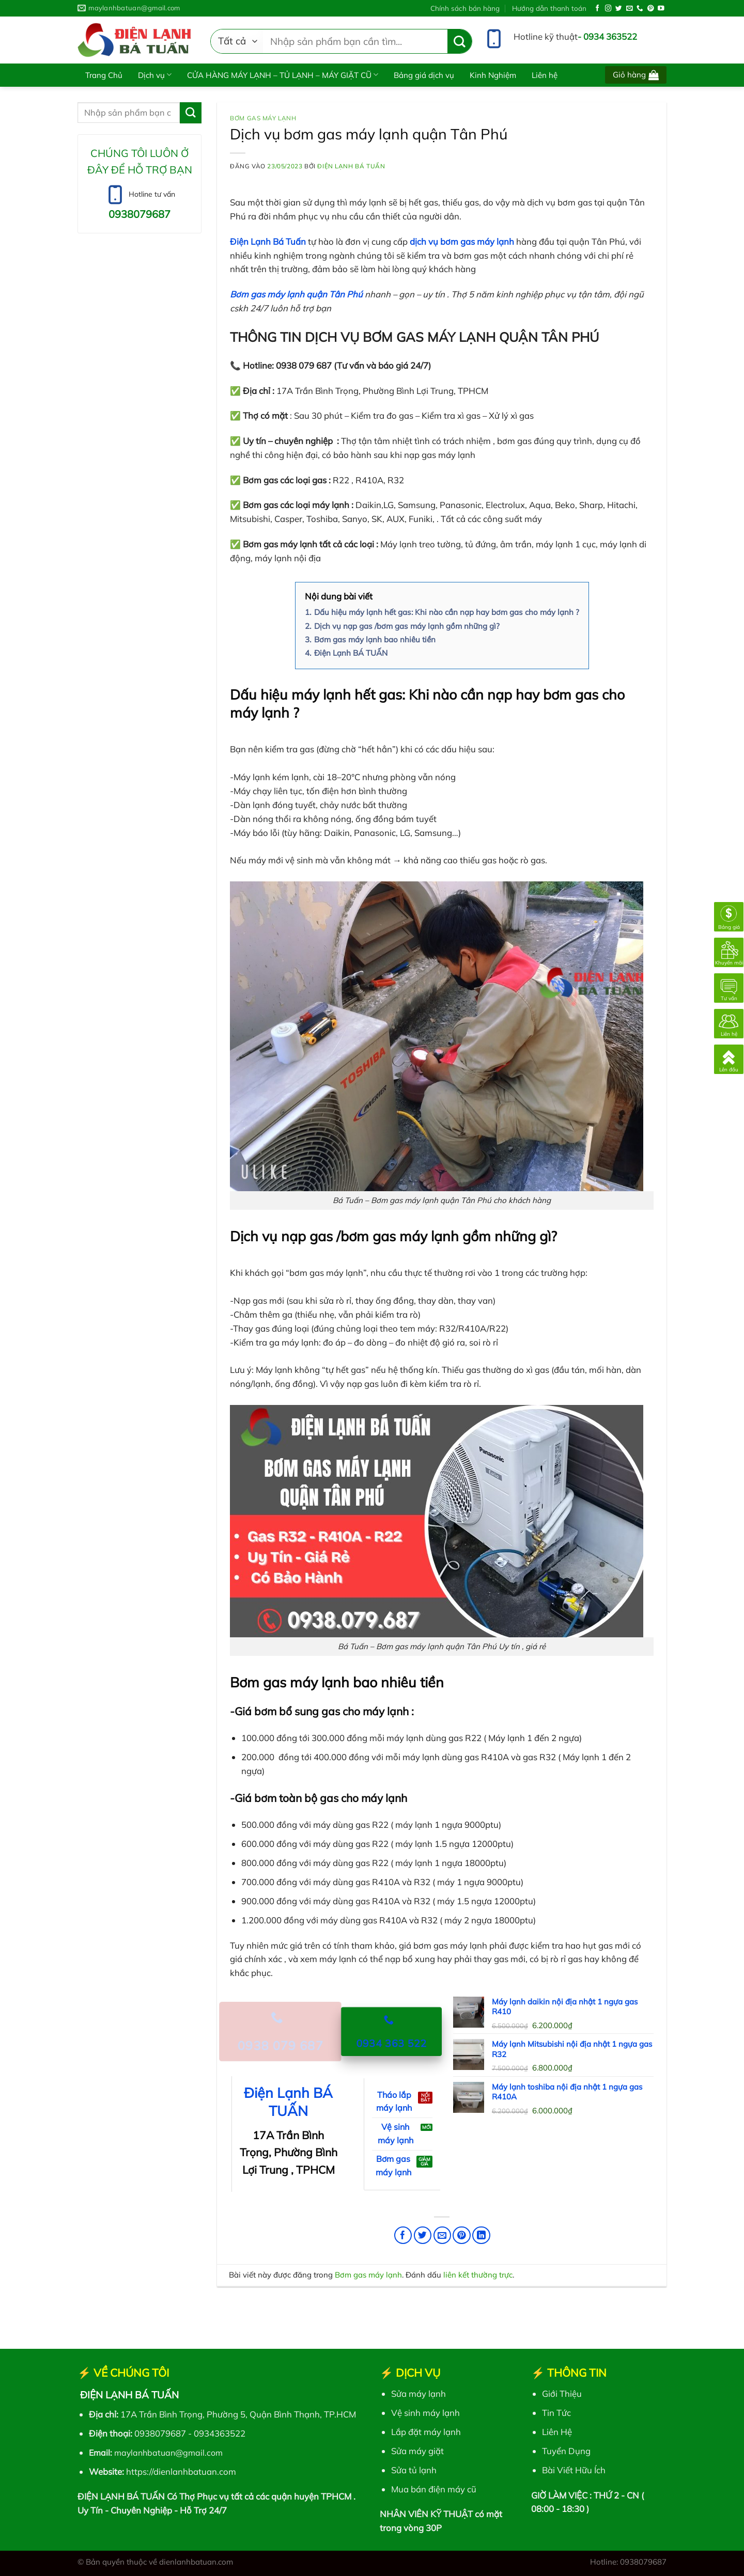 The image size is (744, 2576). Describe the element at coordinates (557, 2431) in the screenshot. I see `Liên Hệ` at that location.